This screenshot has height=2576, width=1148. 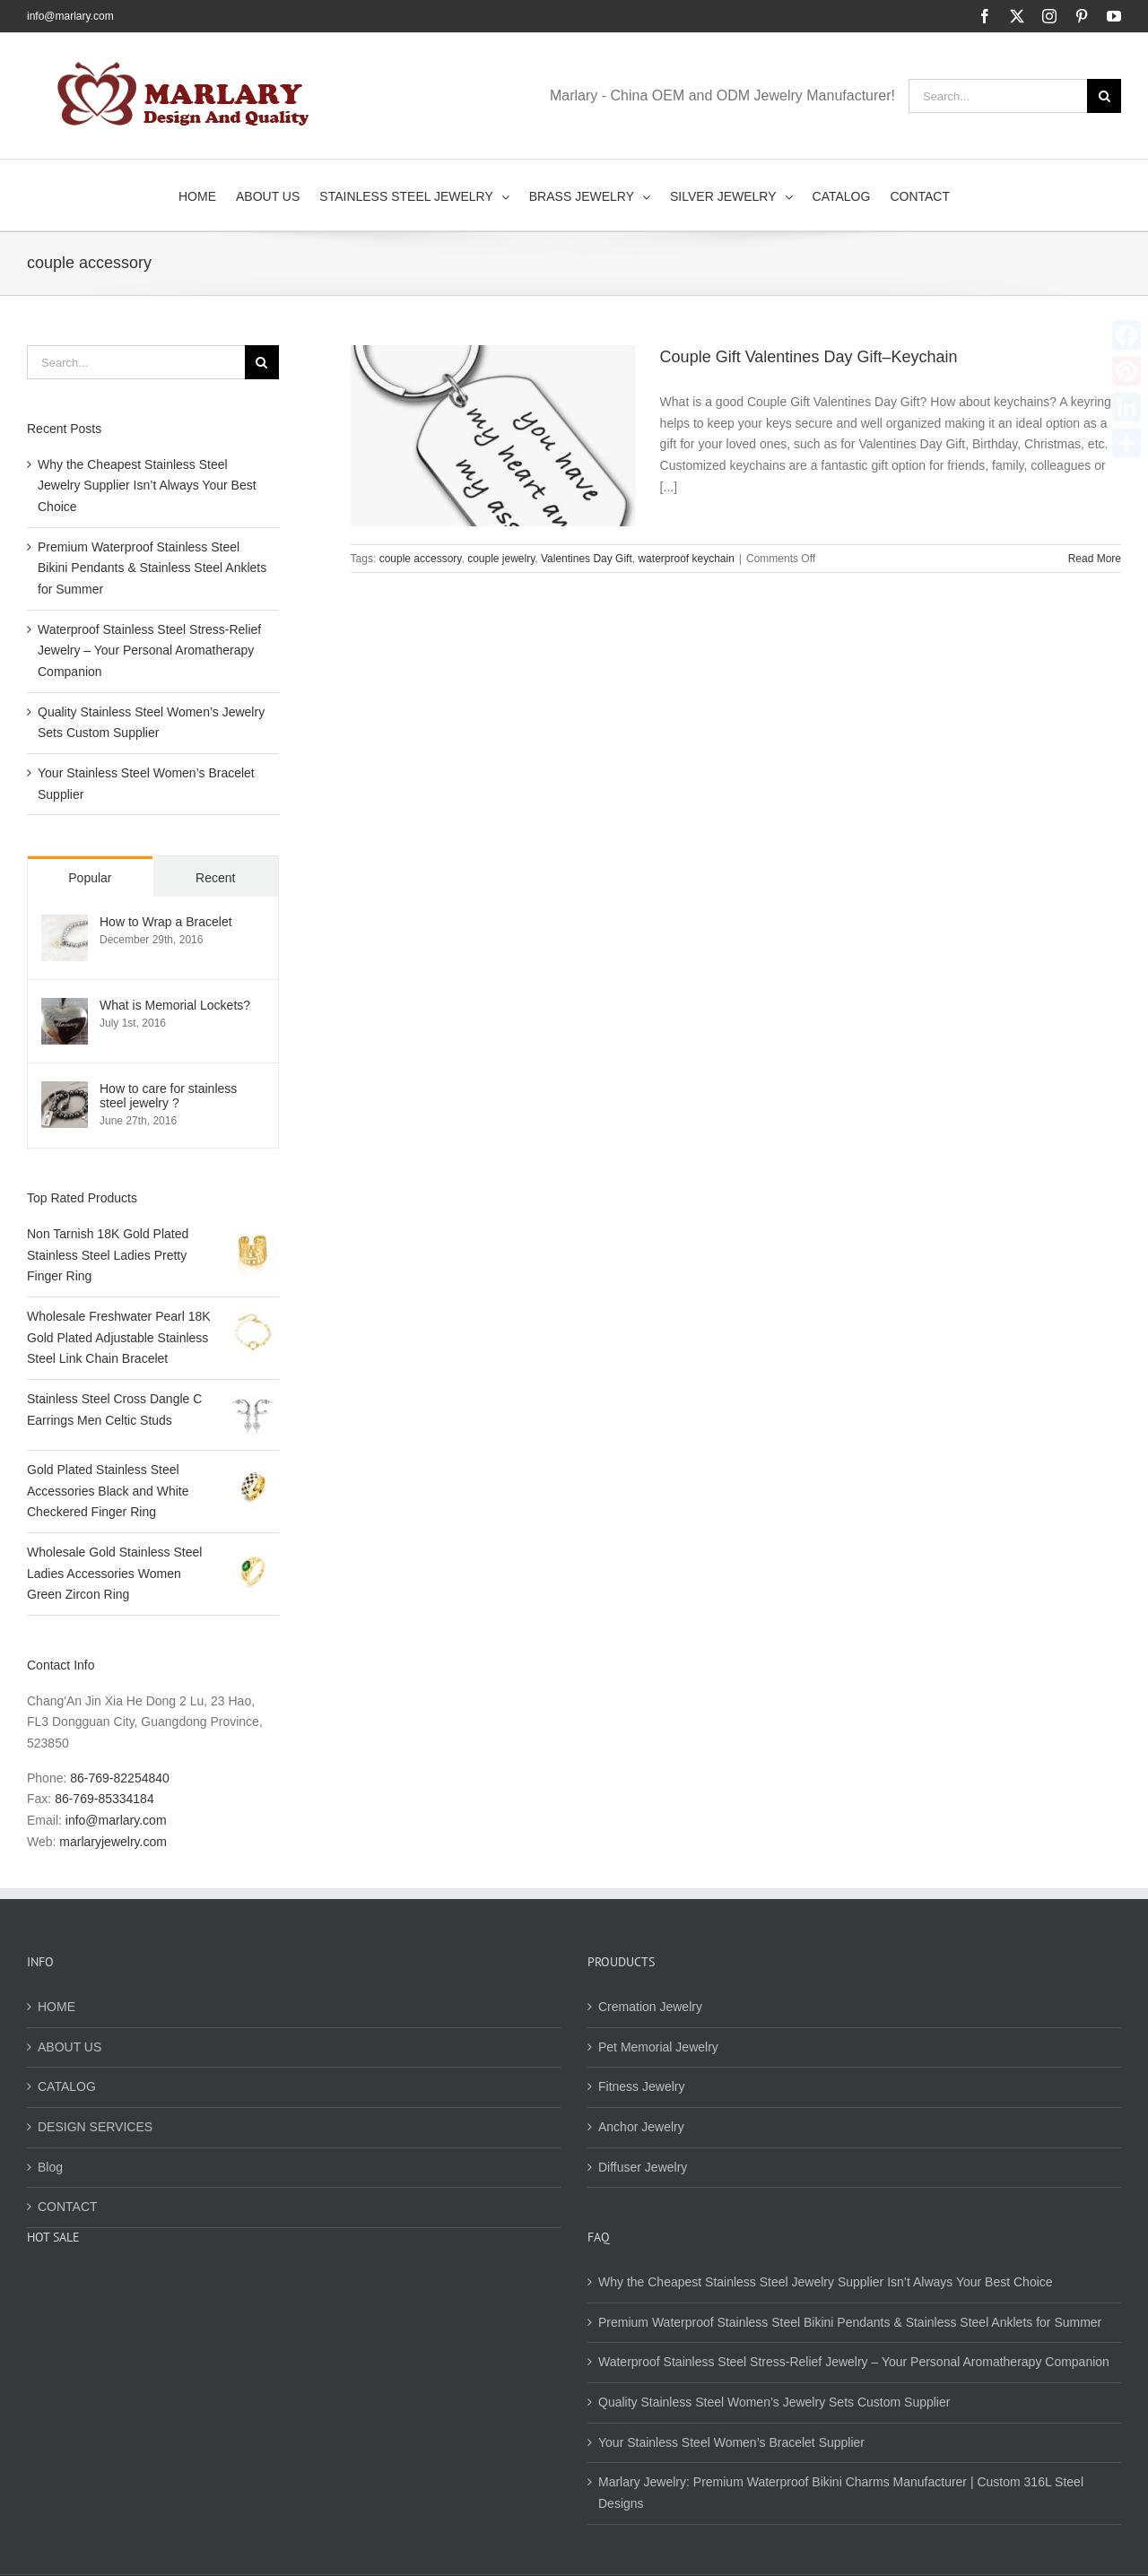 I want to click on Blog, so click(x=50, y=2167).